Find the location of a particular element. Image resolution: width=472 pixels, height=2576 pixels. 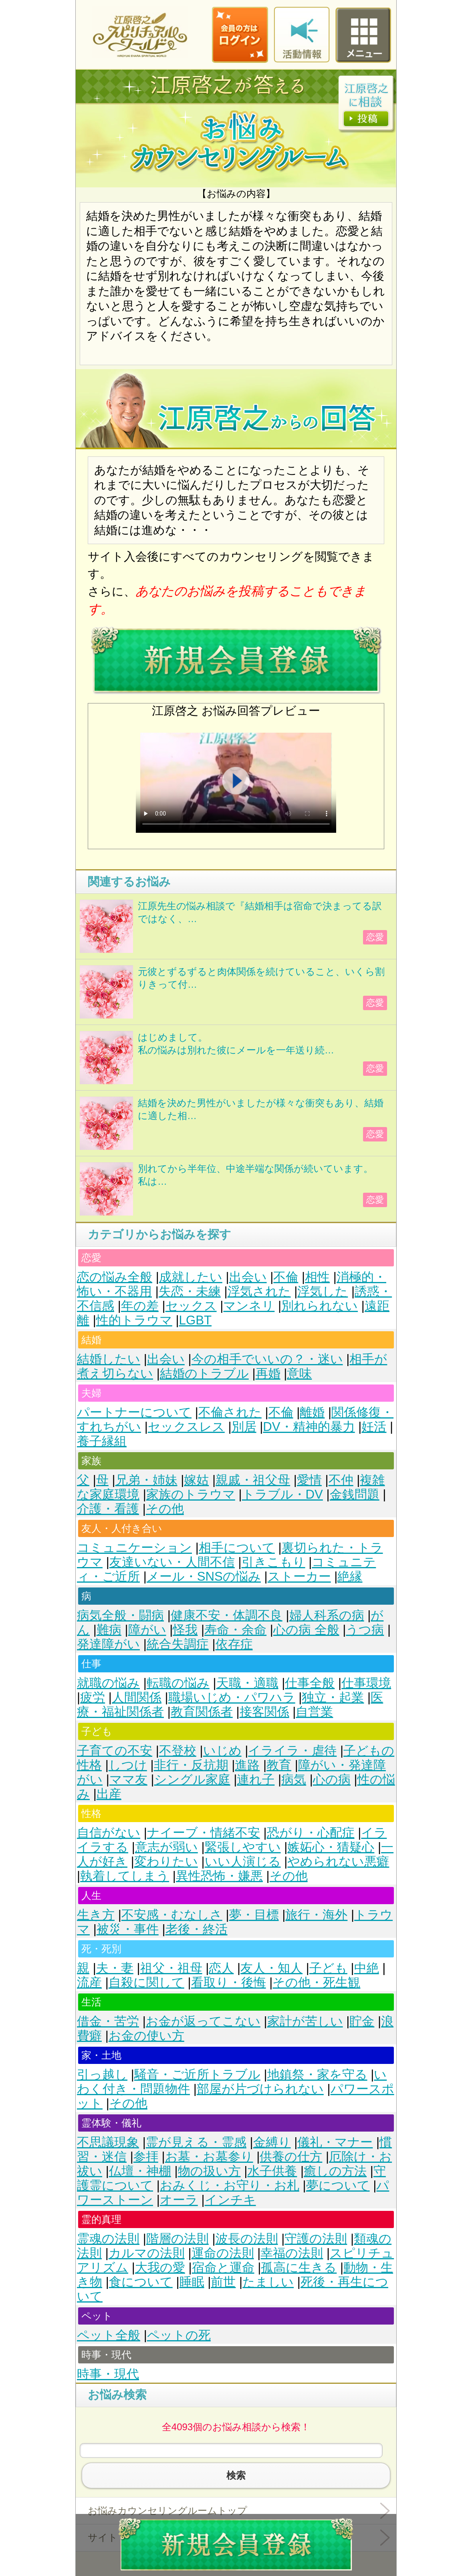

騒音・ご近所トラブル is located at coordinates (197, 2075).